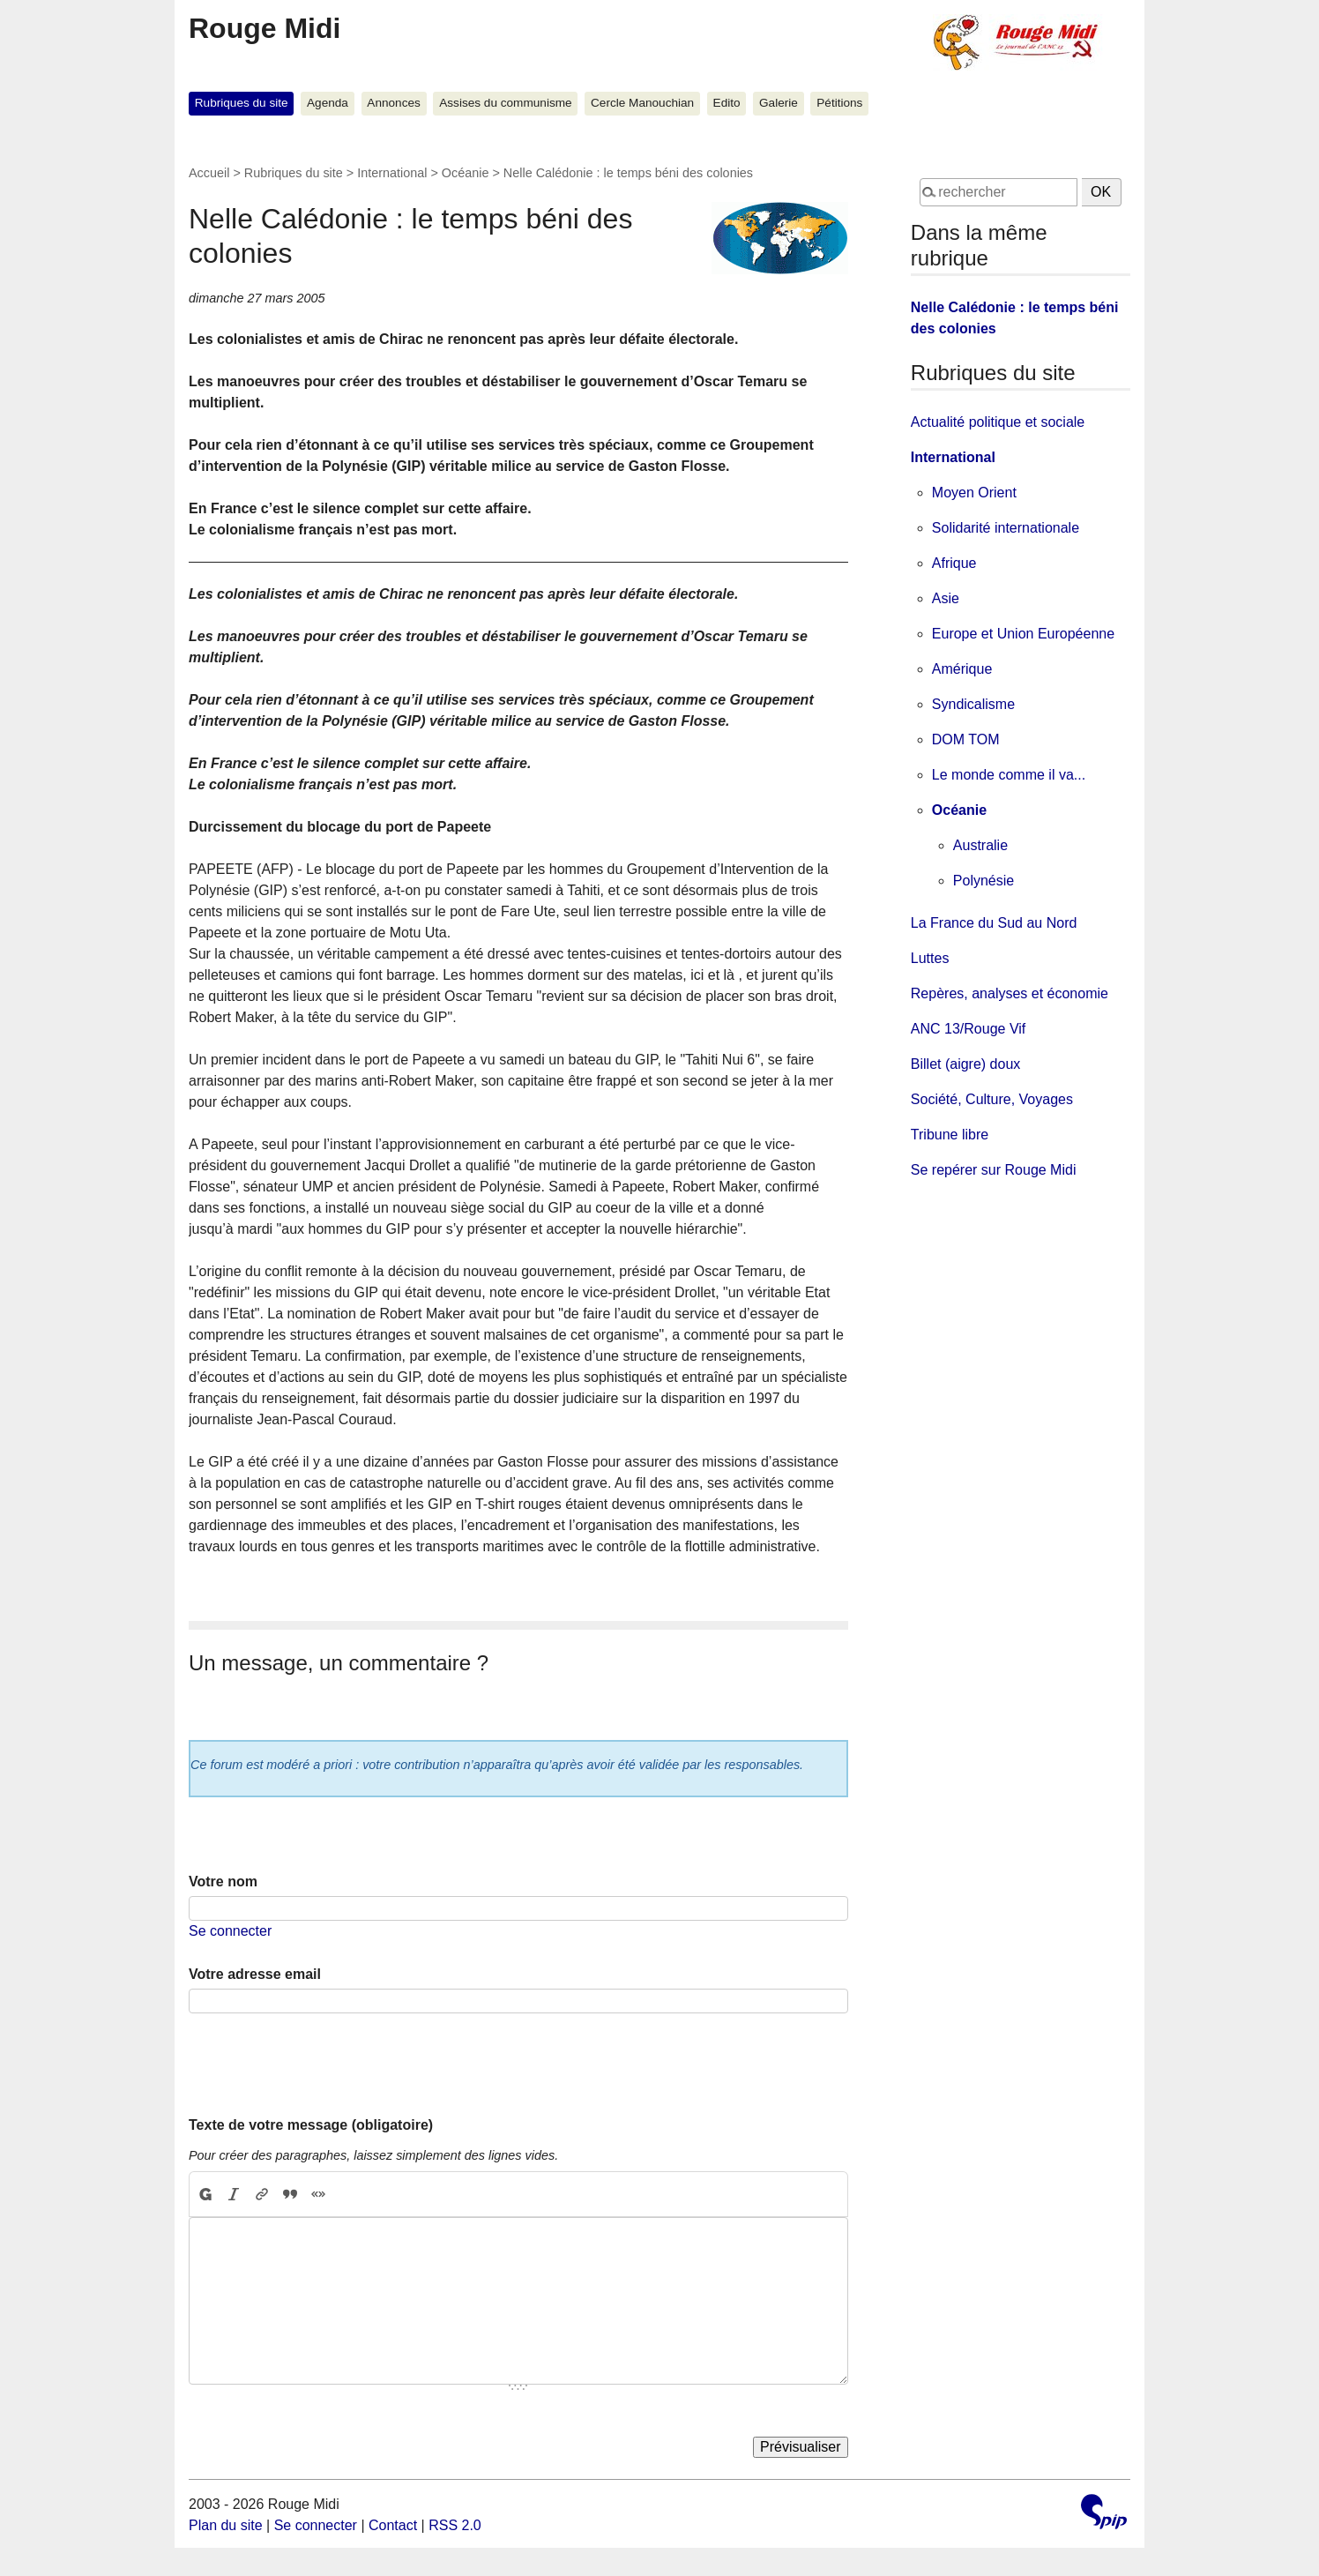 The image size is (1319, 2576). I want to click on Repères, analyses et économie, so click(1009, 993).